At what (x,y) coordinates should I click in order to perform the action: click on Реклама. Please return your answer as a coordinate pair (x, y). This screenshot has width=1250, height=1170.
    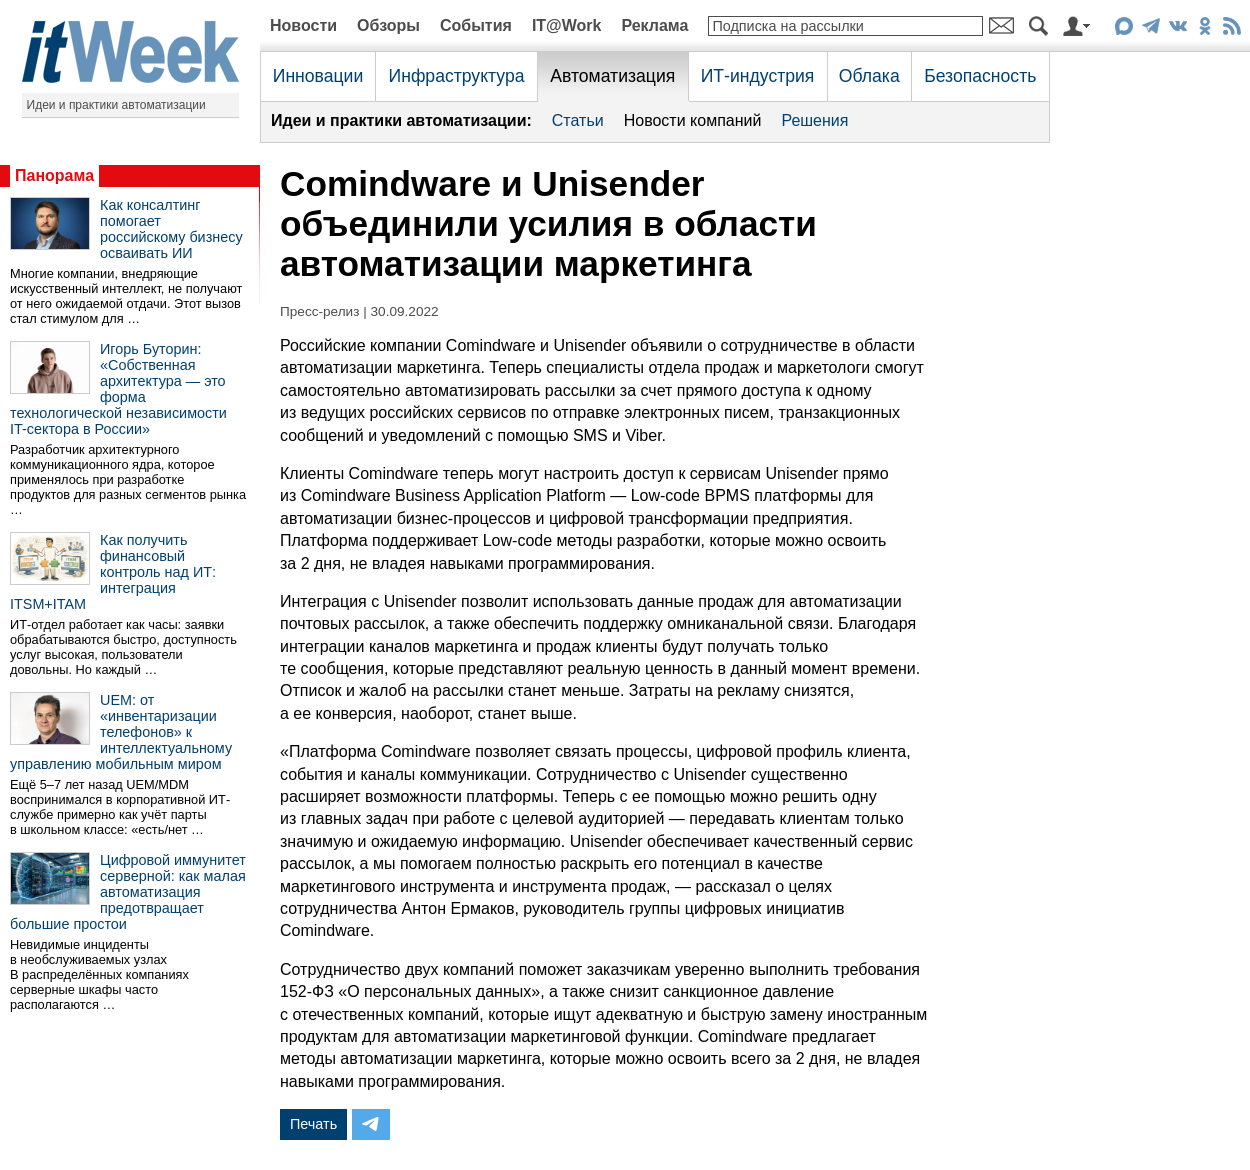
    Looking at the image, I should click on (654, 25).